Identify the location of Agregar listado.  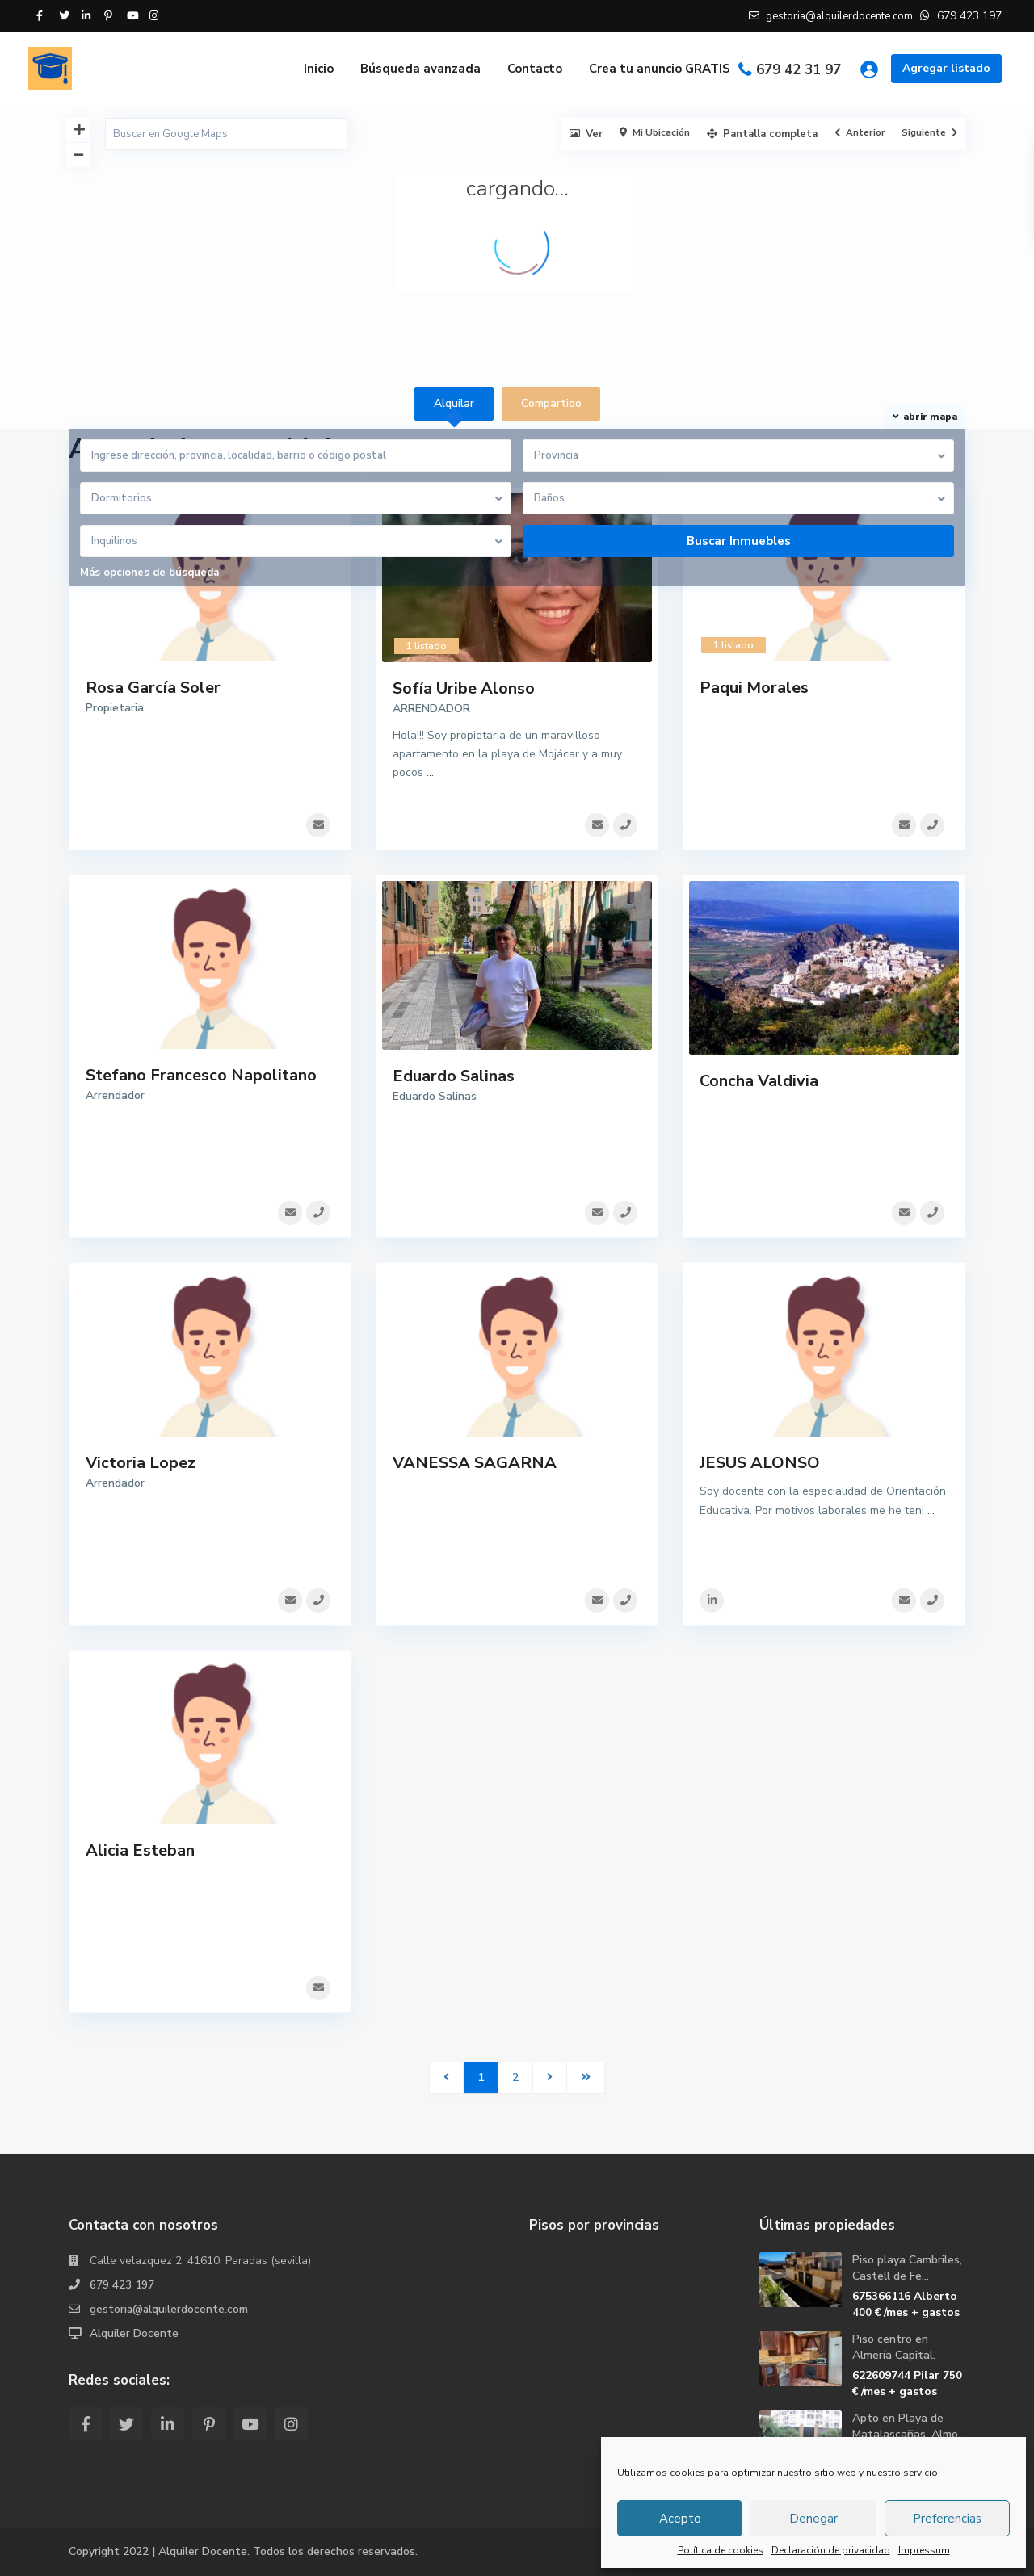
(946, 68).